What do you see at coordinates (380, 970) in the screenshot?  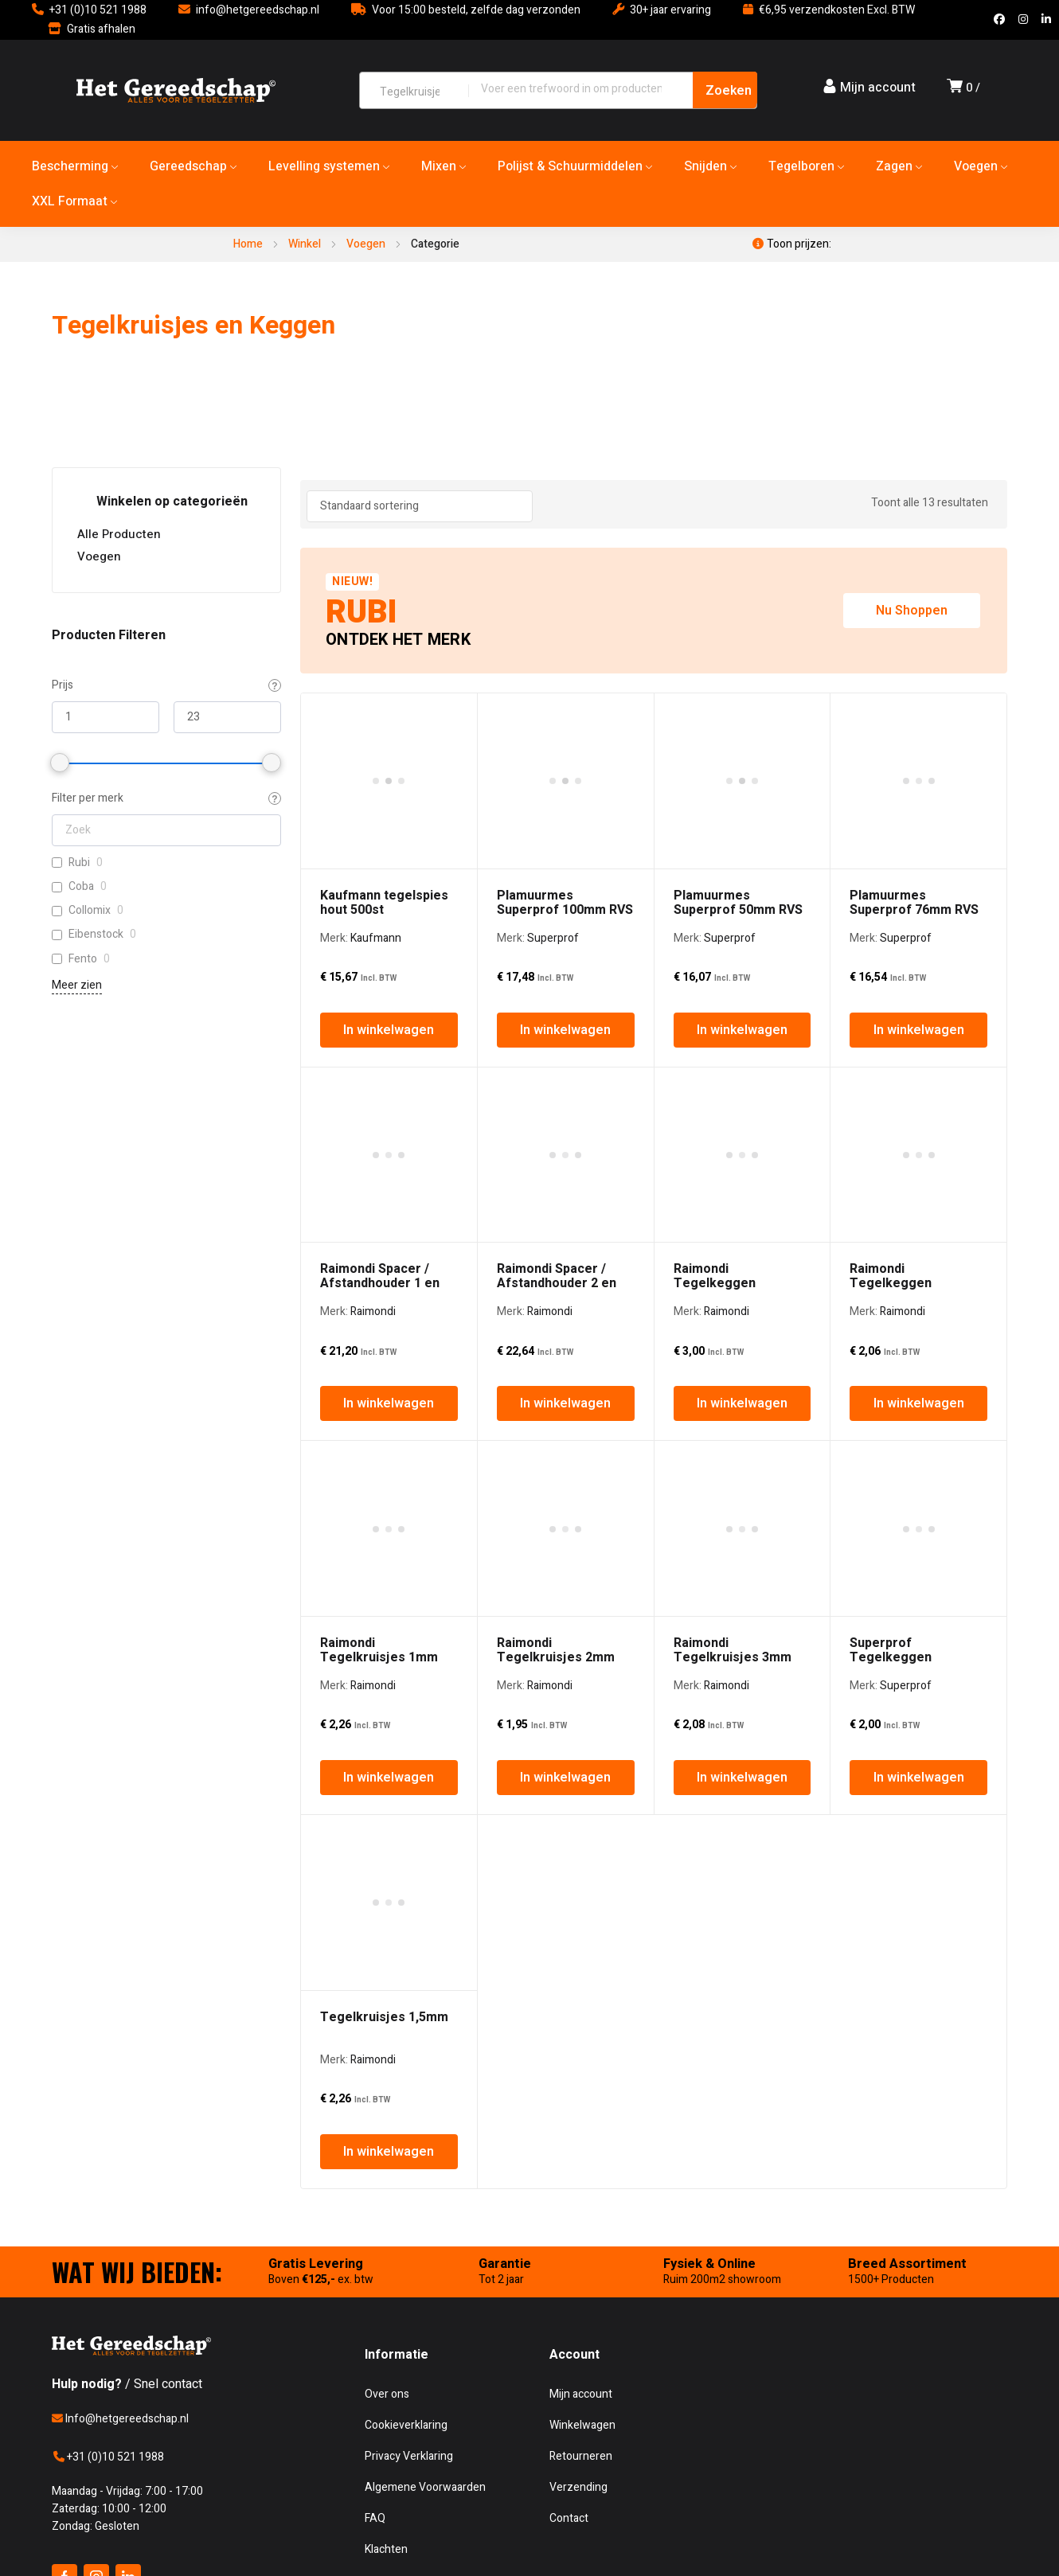 I see `Raimondi Spacer / Afstandhouder 1 en 3mm` at bounding box center [380, 970].